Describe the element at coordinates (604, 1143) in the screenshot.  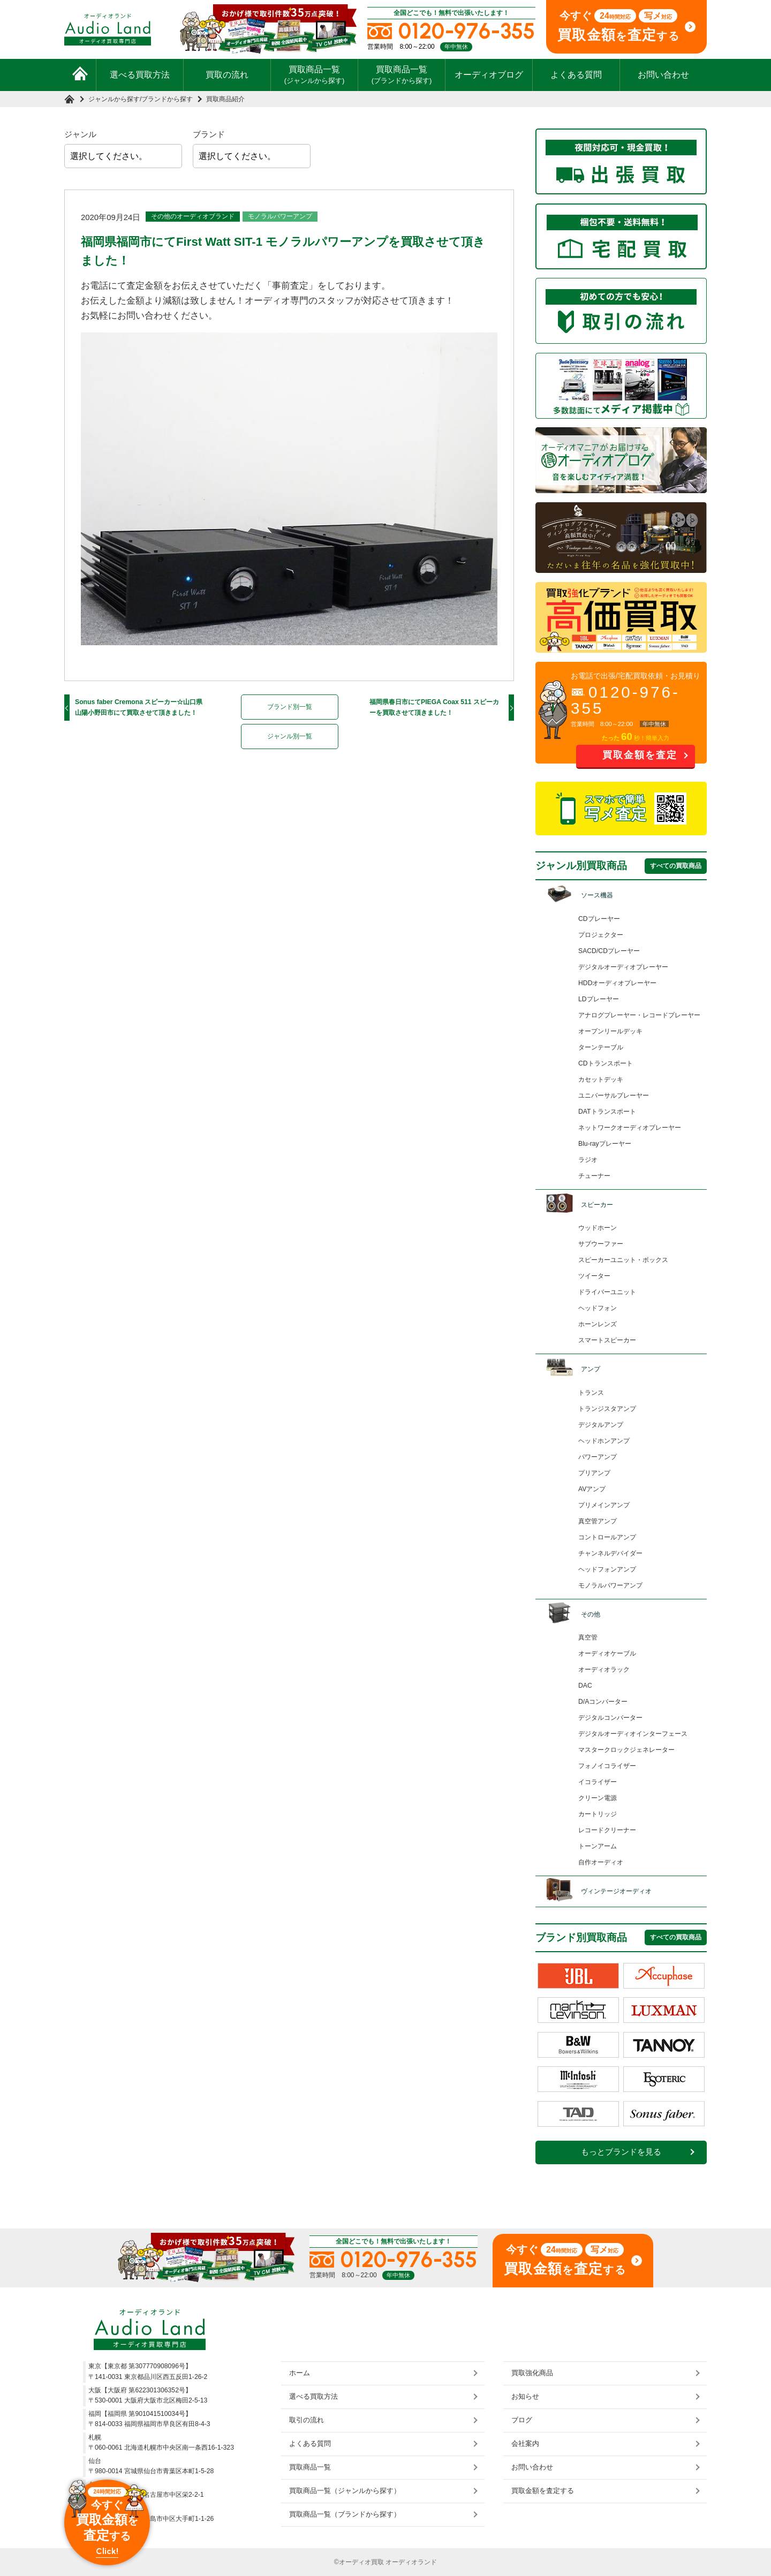
I see `Blu-rayプレーヤー` at that location.